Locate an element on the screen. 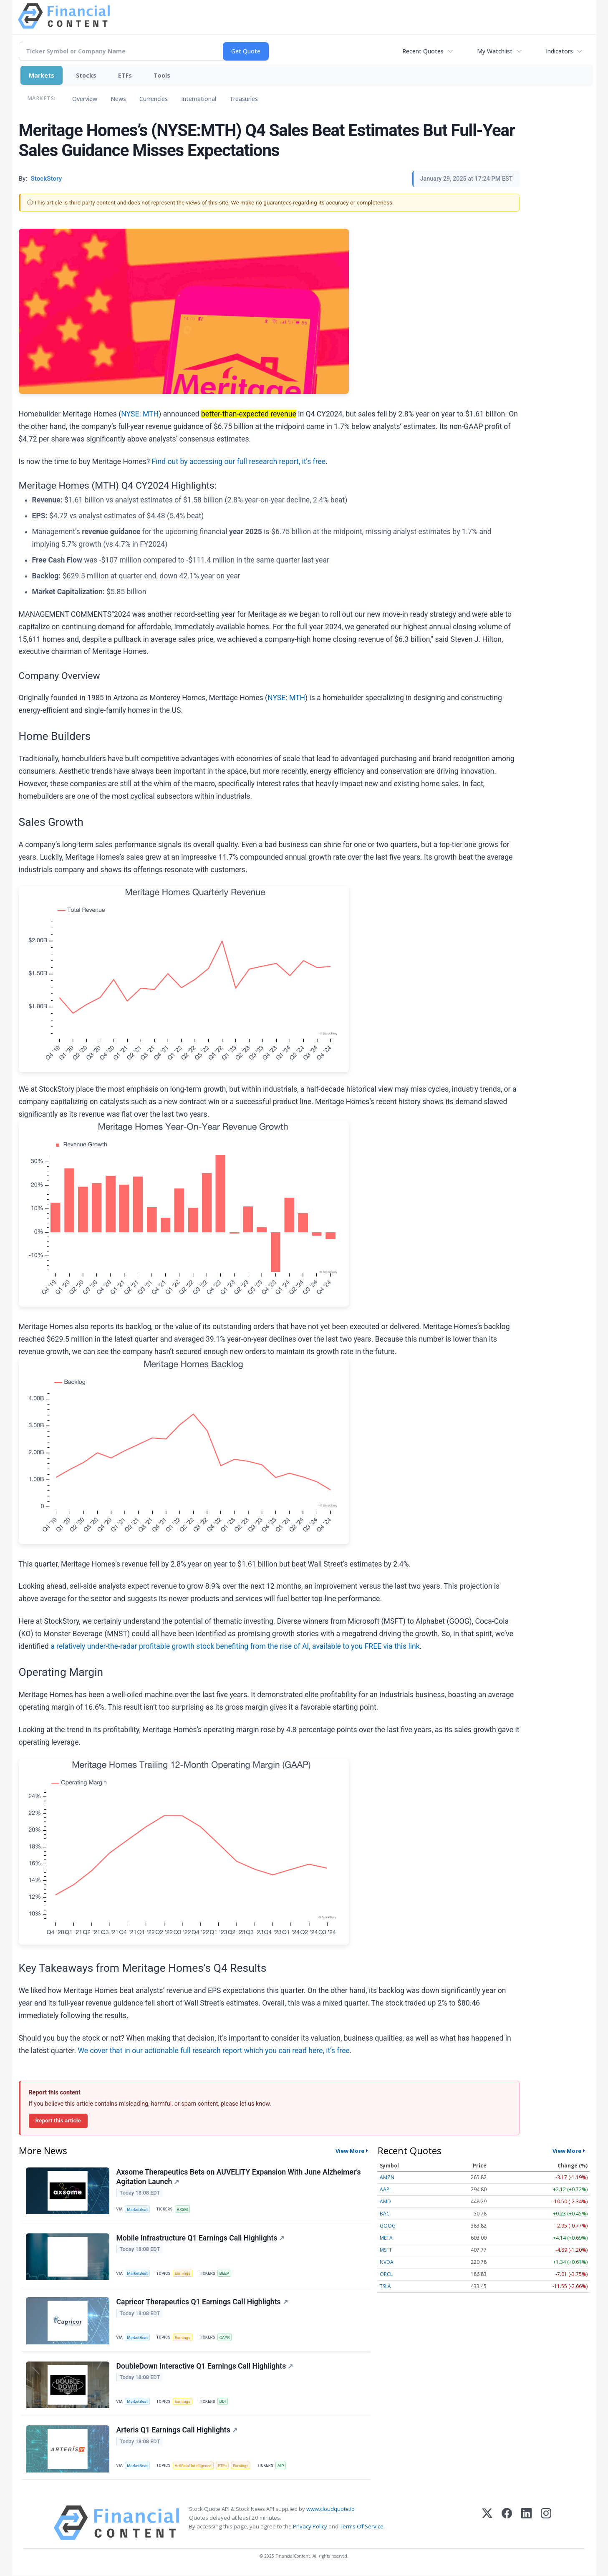 The image size is (608, 2576). Mobile Infrastructure Q1 Earnings Call Highlights is located at coordinates (200, 2238).